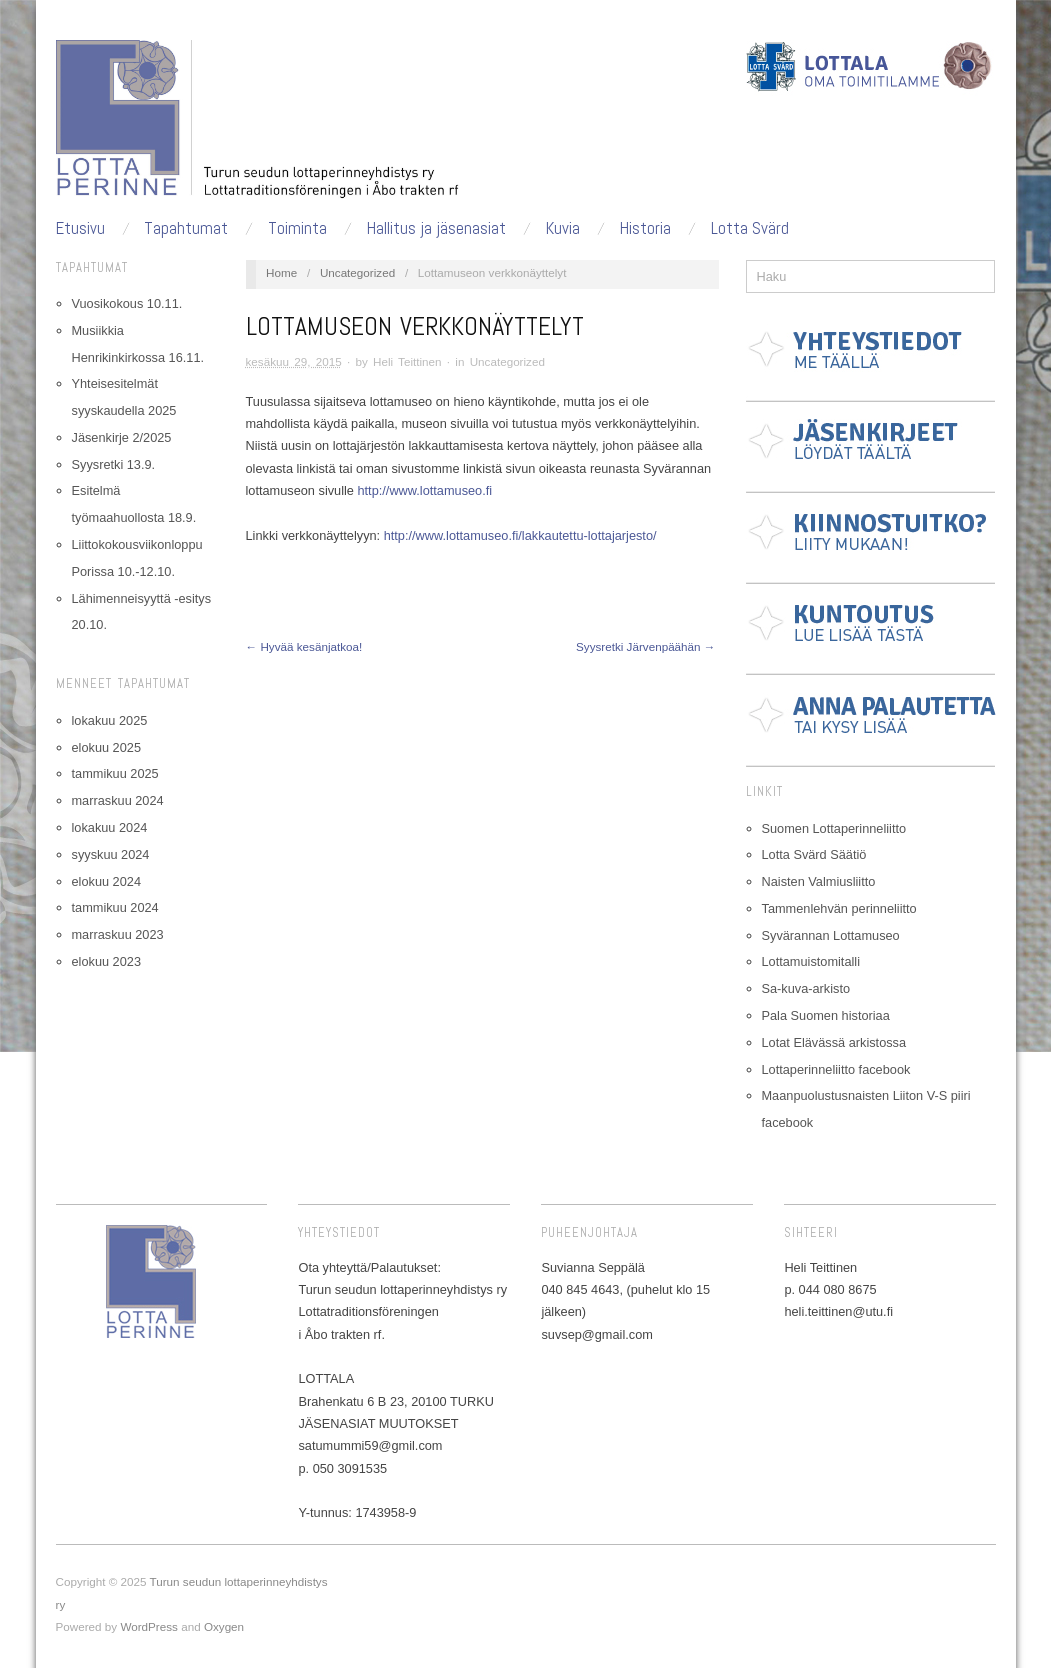 This screenshot has width=1051, height=1668. I want to click on Lottaperinneliitto facebook, so click(836, 1069).